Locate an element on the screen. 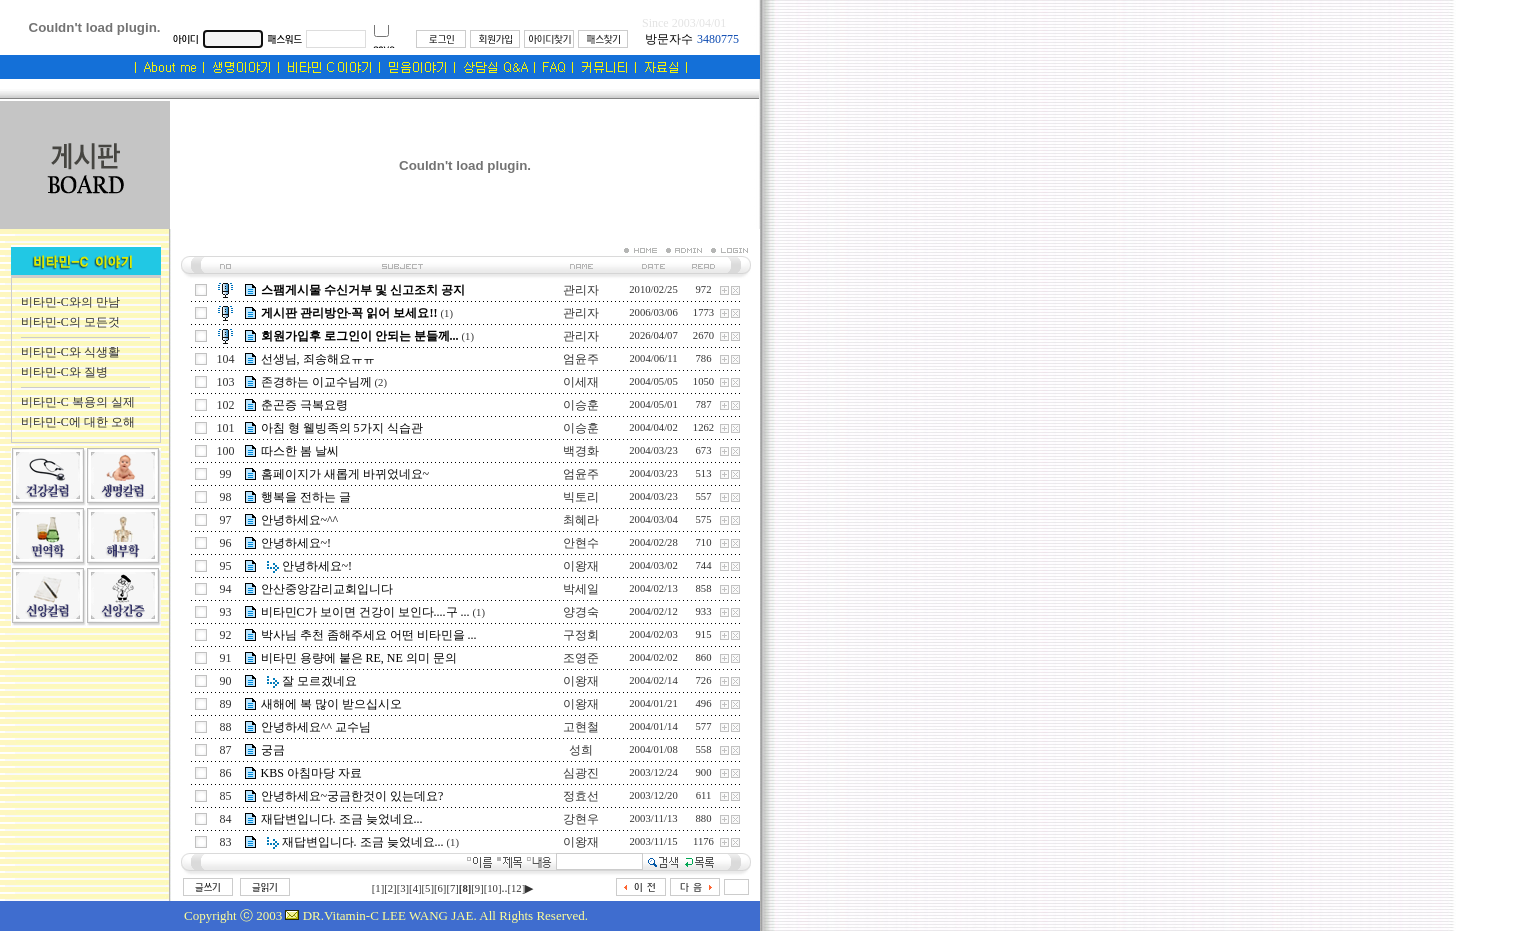 Image resolution: width=1521 pixels, height=931 pixels. [2] is located at coordinates (390, 888).